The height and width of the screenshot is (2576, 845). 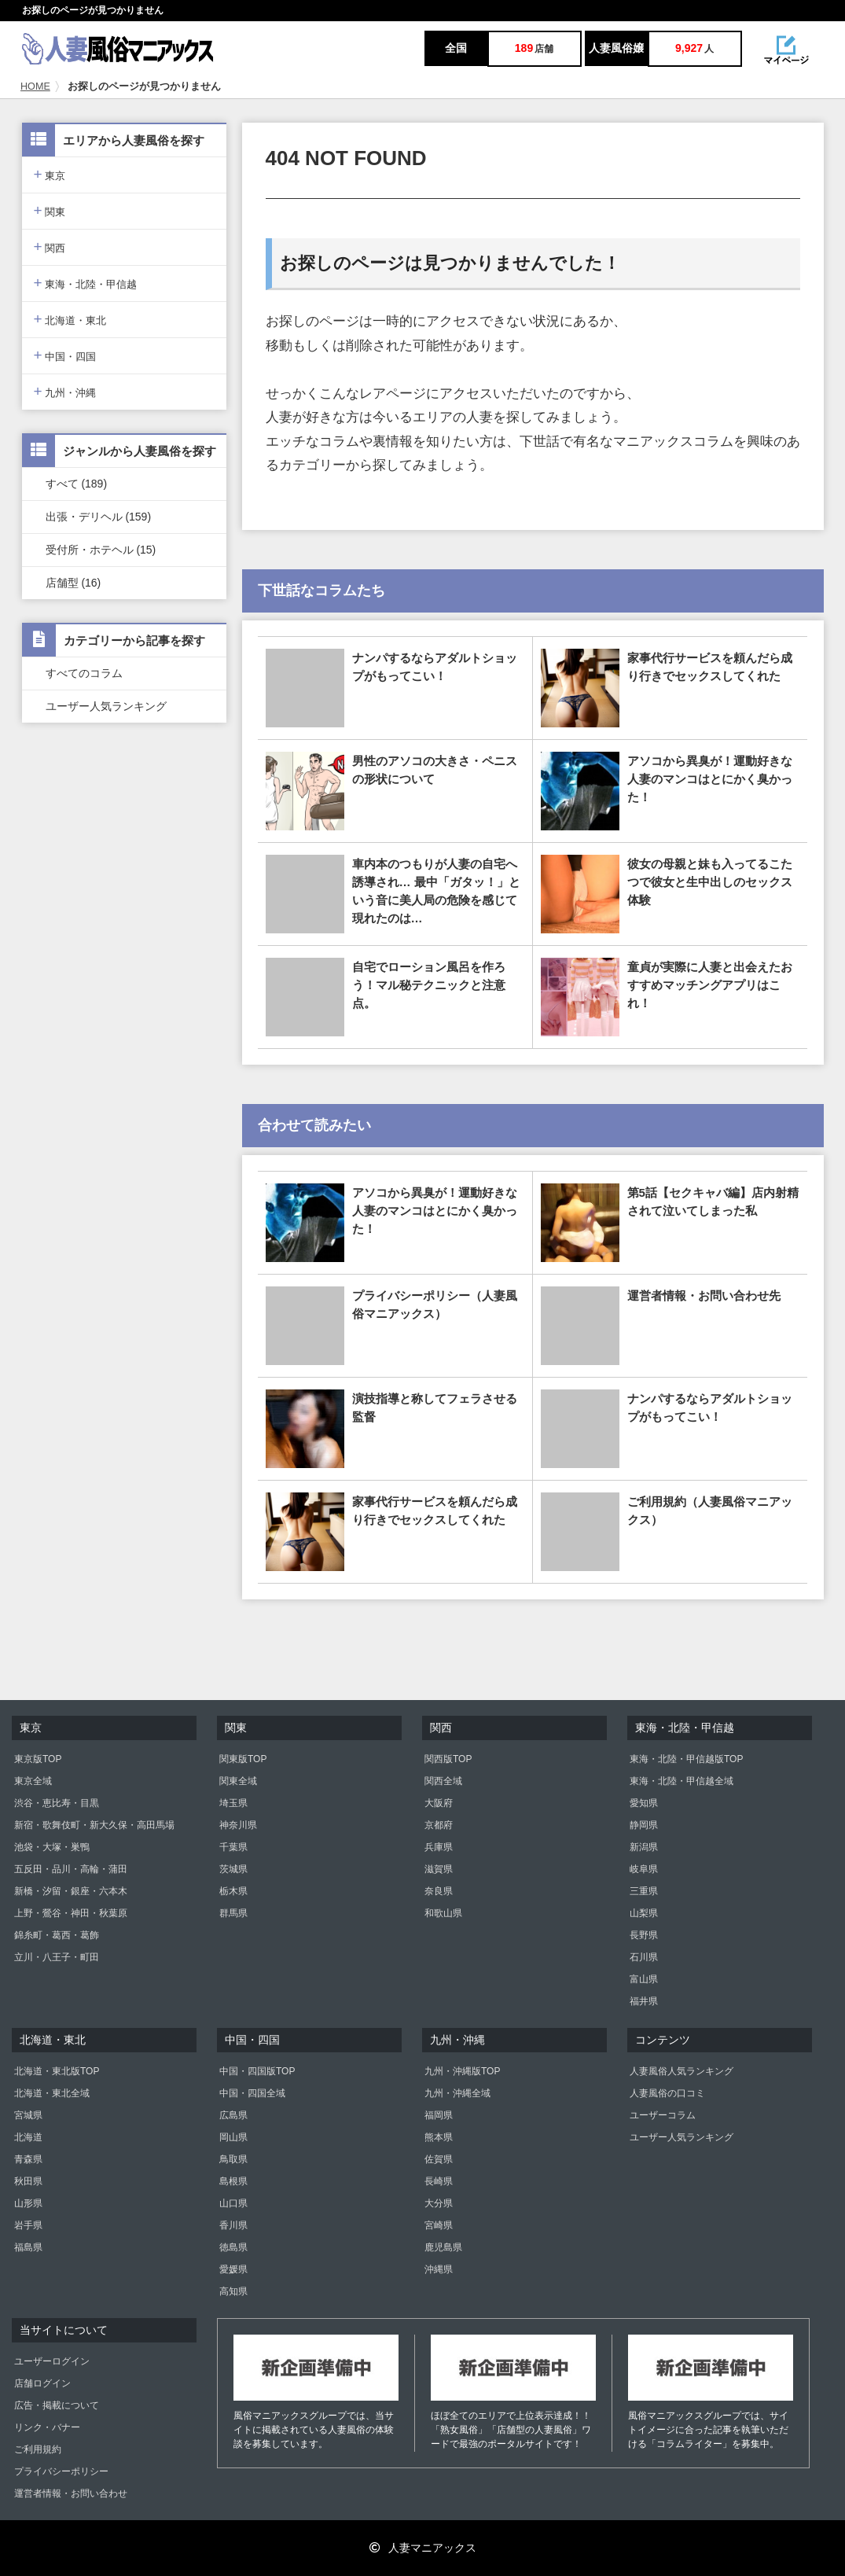 What do you see at coordinates (644, 1869) in the screenshot?
I see `岐阜県` at bounding box center [644, 1869].